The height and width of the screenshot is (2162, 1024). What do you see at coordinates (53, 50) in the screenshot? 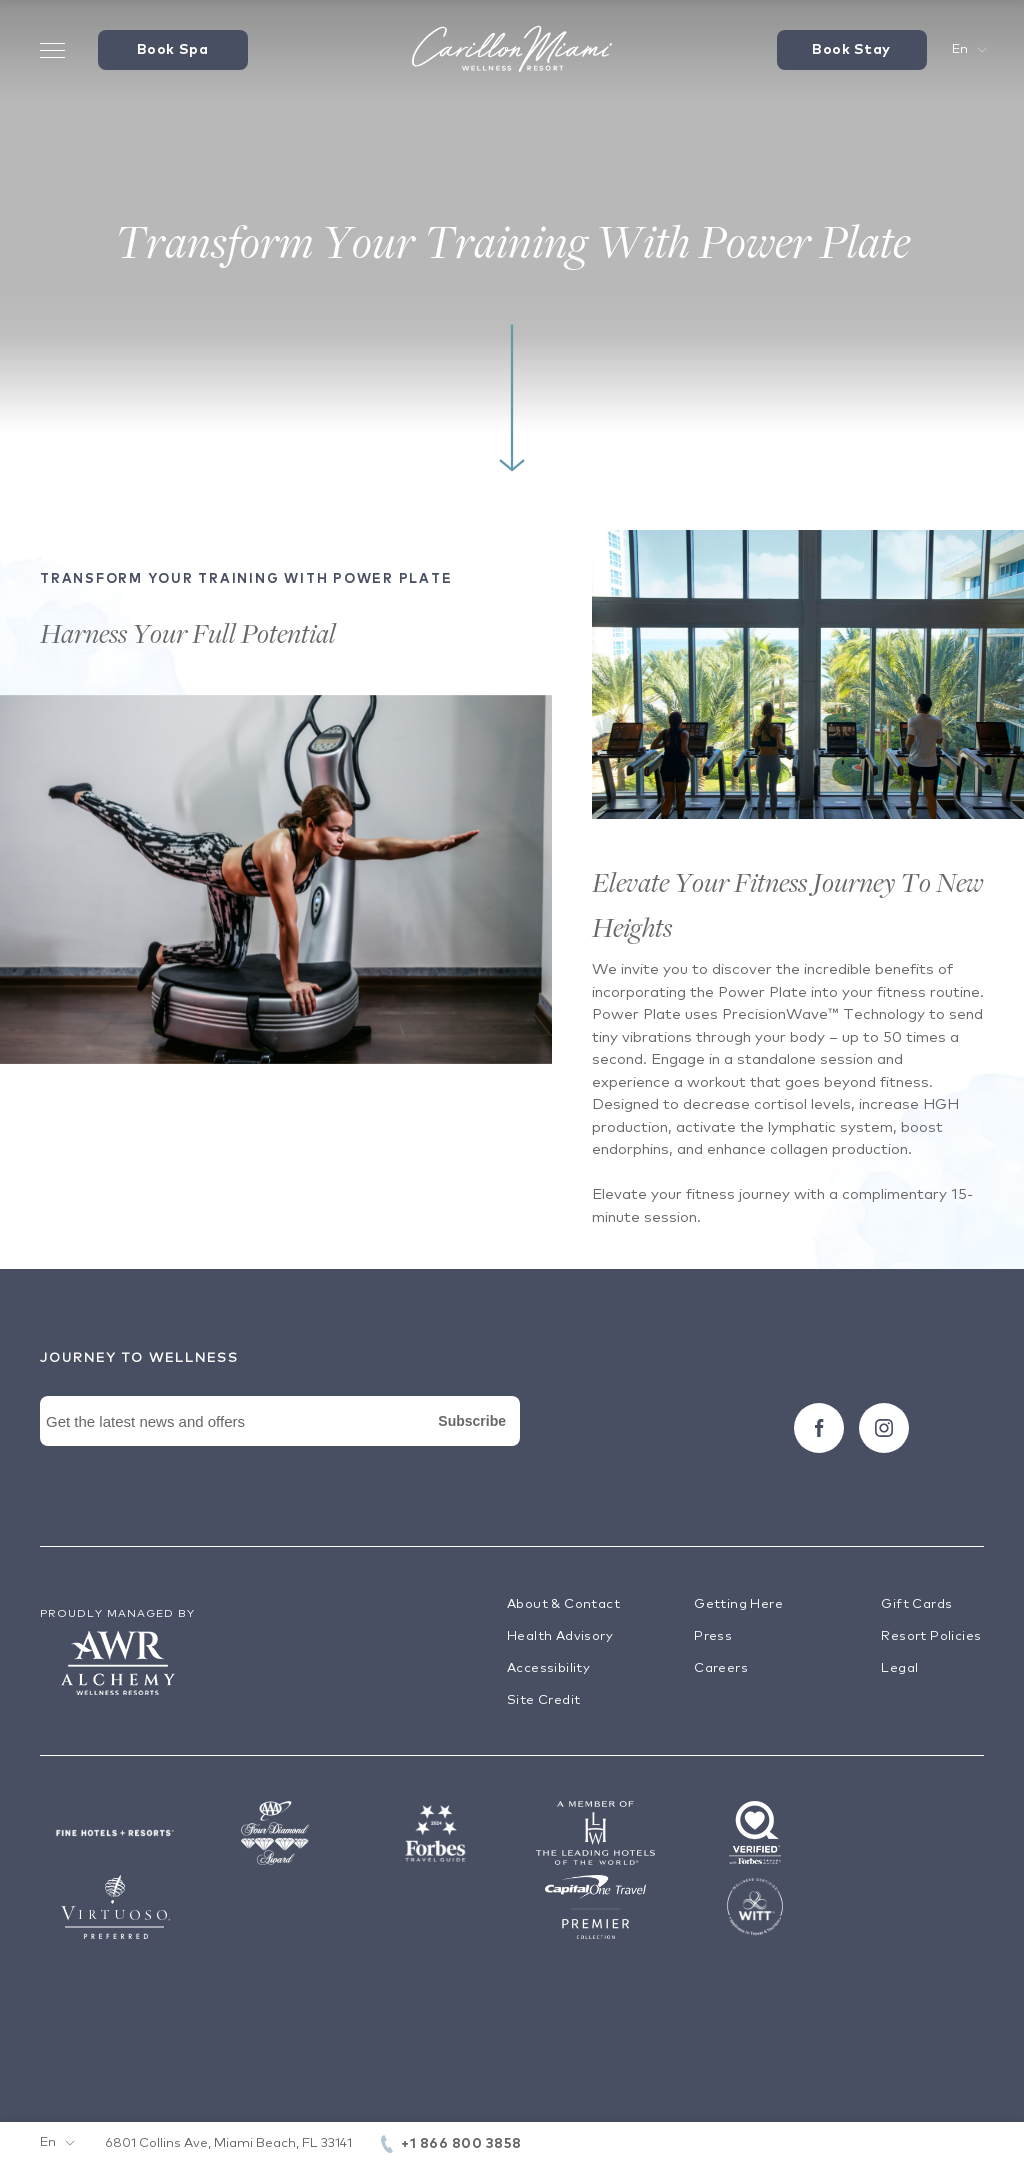
I see `[Toggle Menu Drawer]` at bounding box center [53, 50].